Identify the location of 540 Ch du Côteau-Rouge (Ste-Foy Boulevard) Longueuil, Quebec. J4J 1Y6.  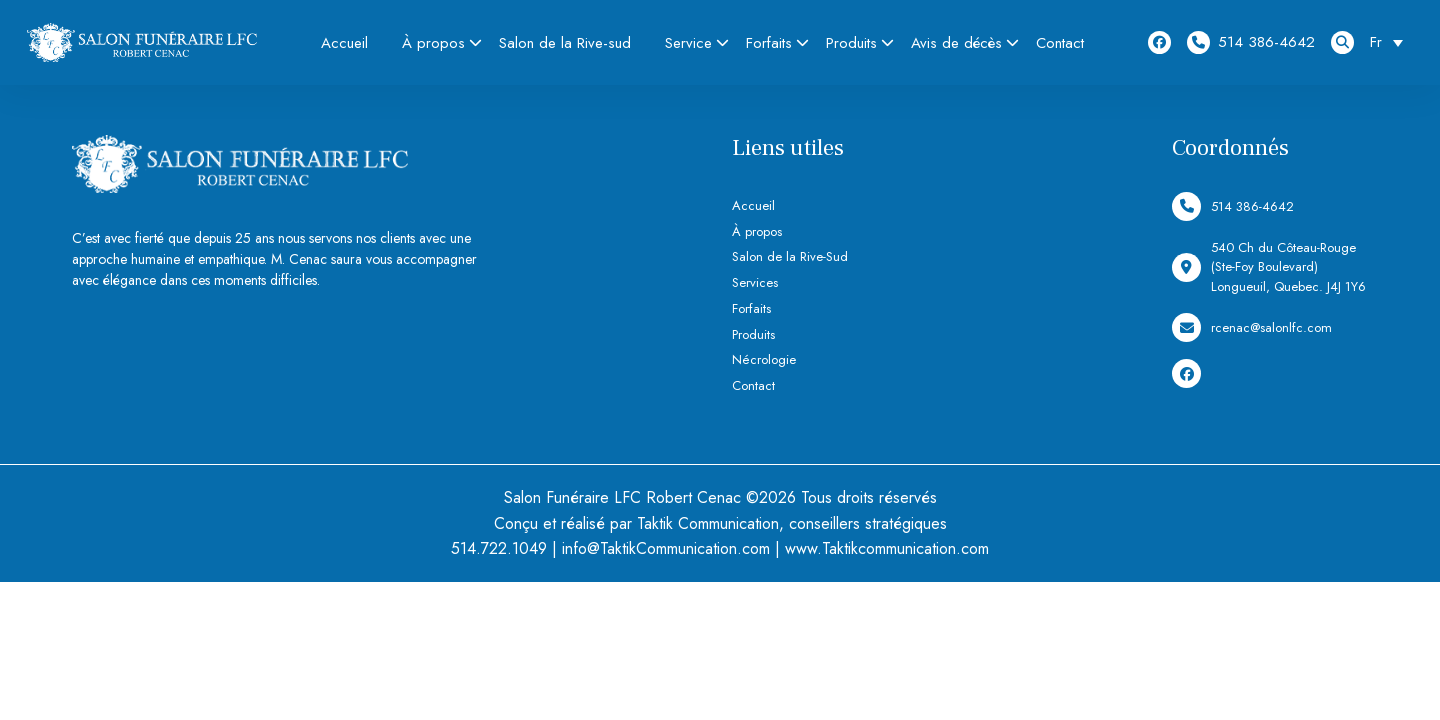
(1269, 267).